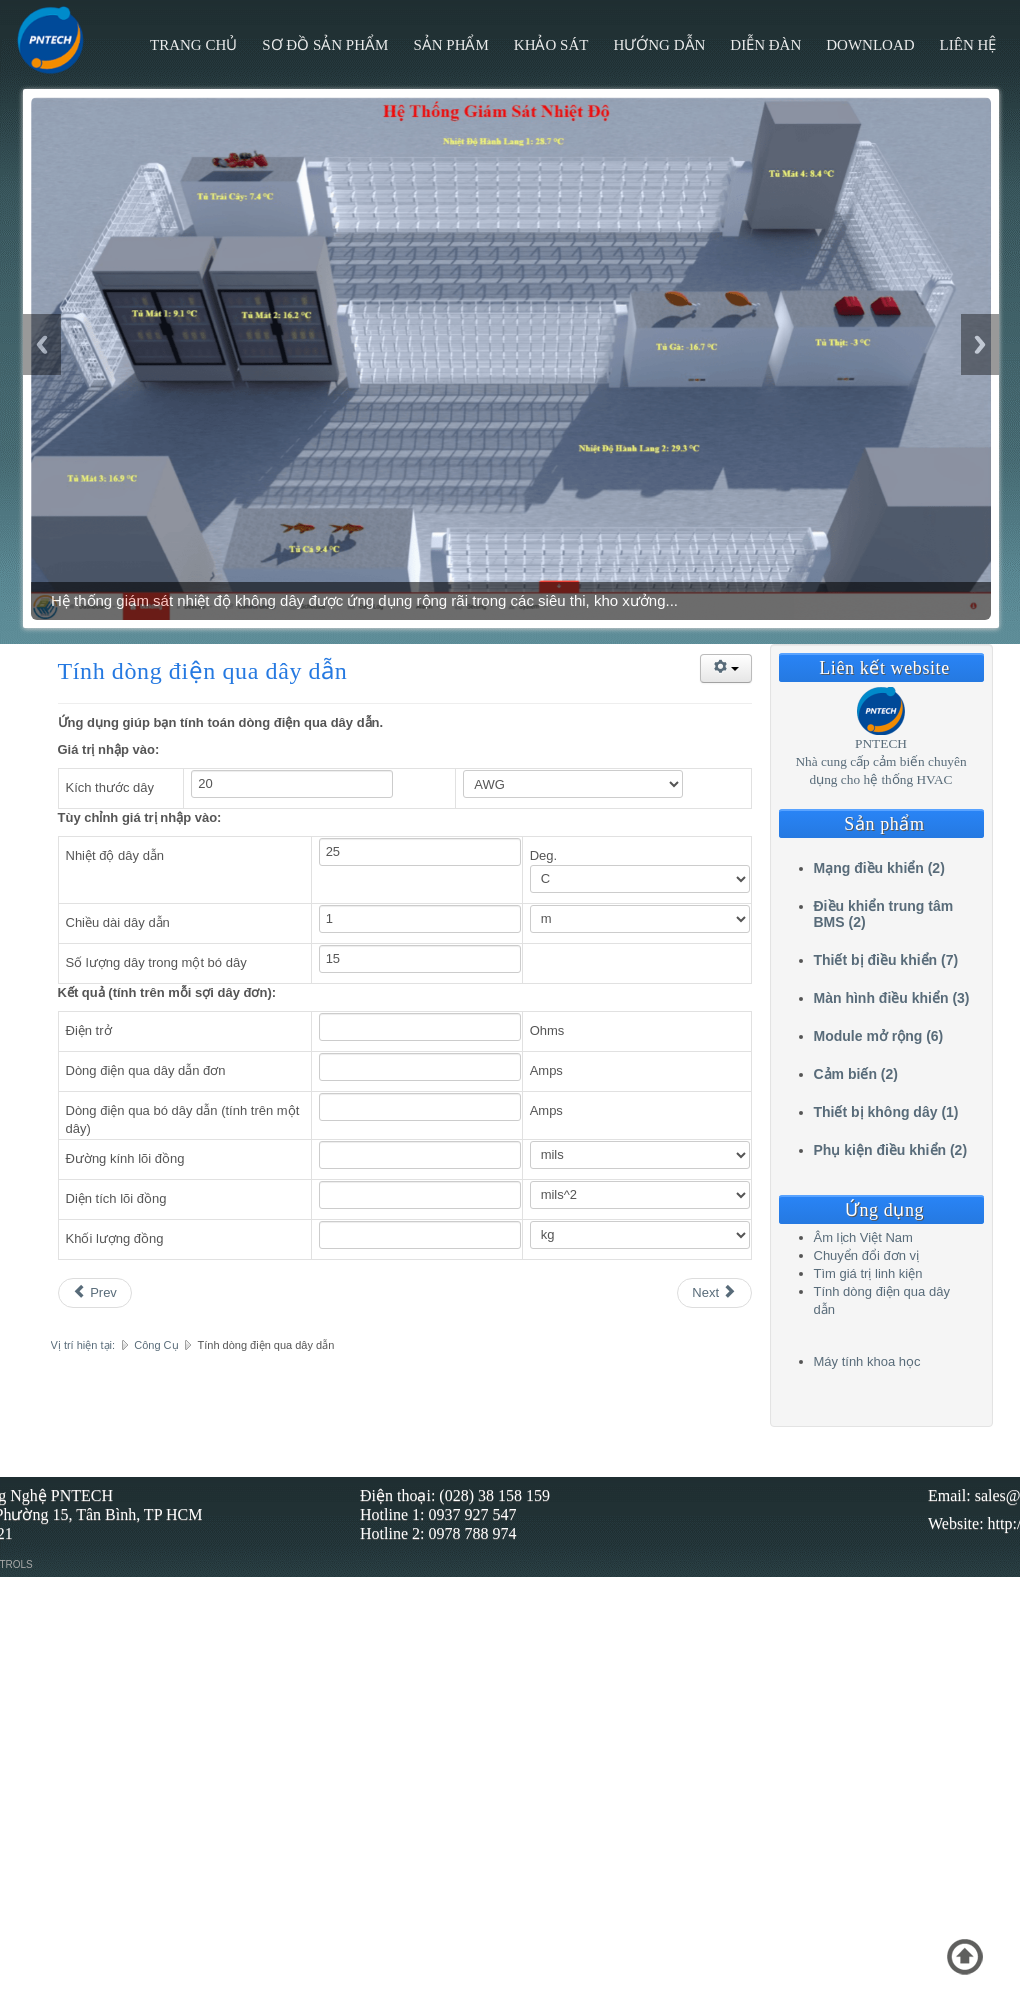  I want to click on Tìm giá trị linh kiện, so click(868, 1273).